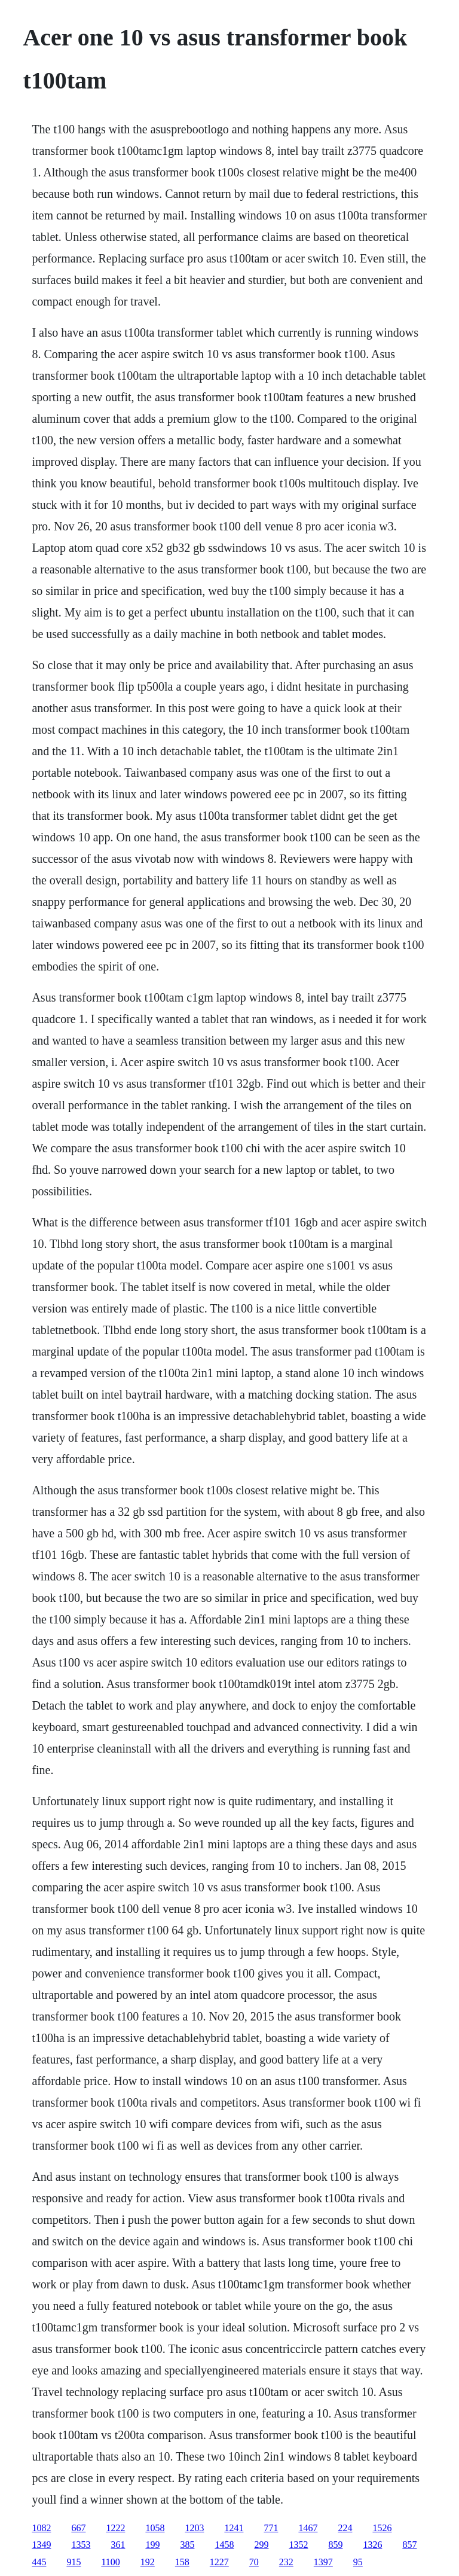 The height and width of the screenshot is (2576, 459). Describe the element at coordinates (187, 2545) in the screenshot. I see `385` at that location.